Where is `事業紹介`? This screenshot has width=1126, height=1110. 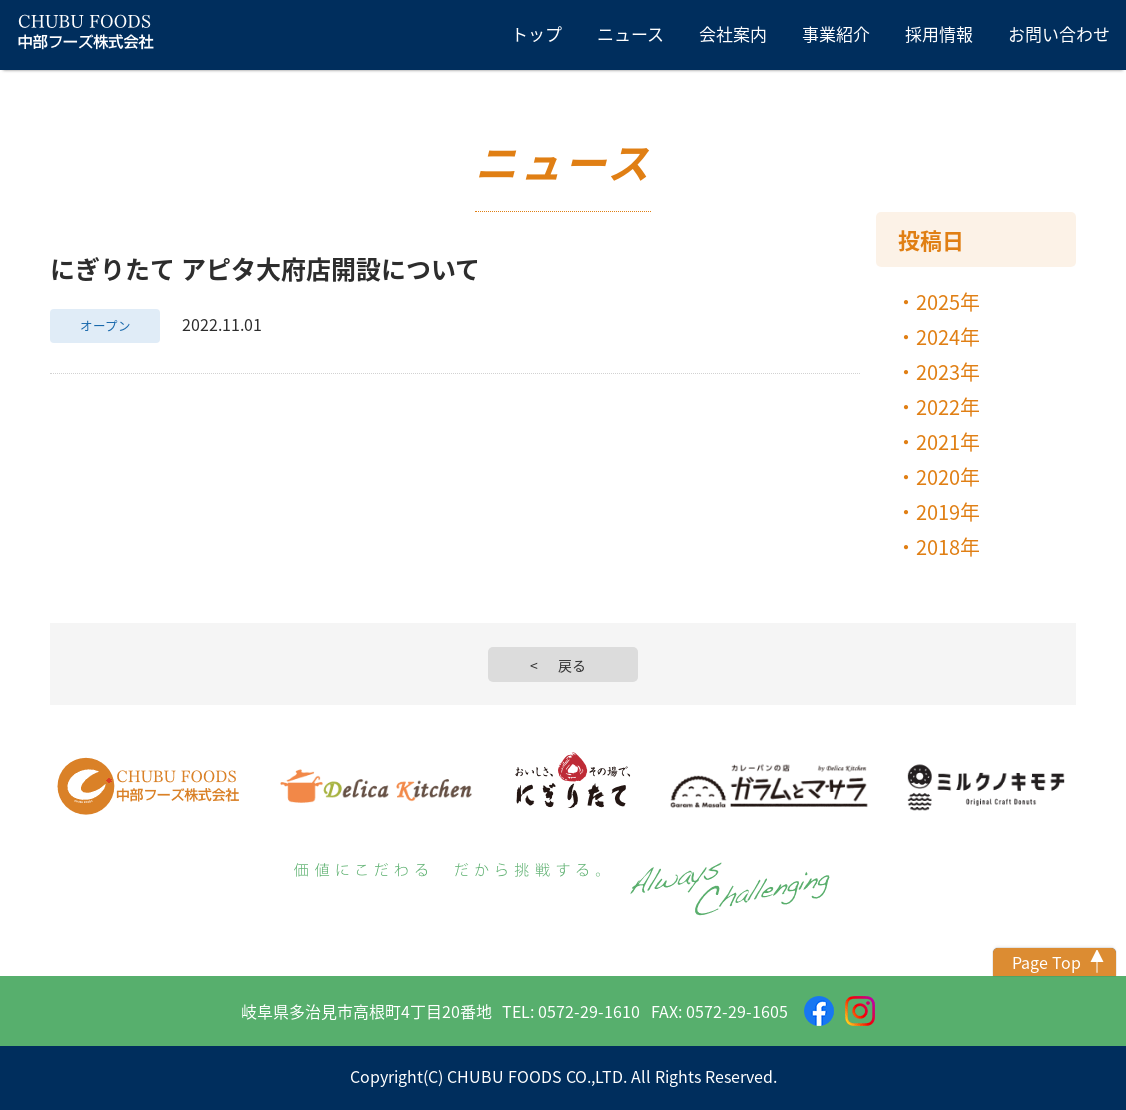
事業紹介 is located at coordinates (836, 33).